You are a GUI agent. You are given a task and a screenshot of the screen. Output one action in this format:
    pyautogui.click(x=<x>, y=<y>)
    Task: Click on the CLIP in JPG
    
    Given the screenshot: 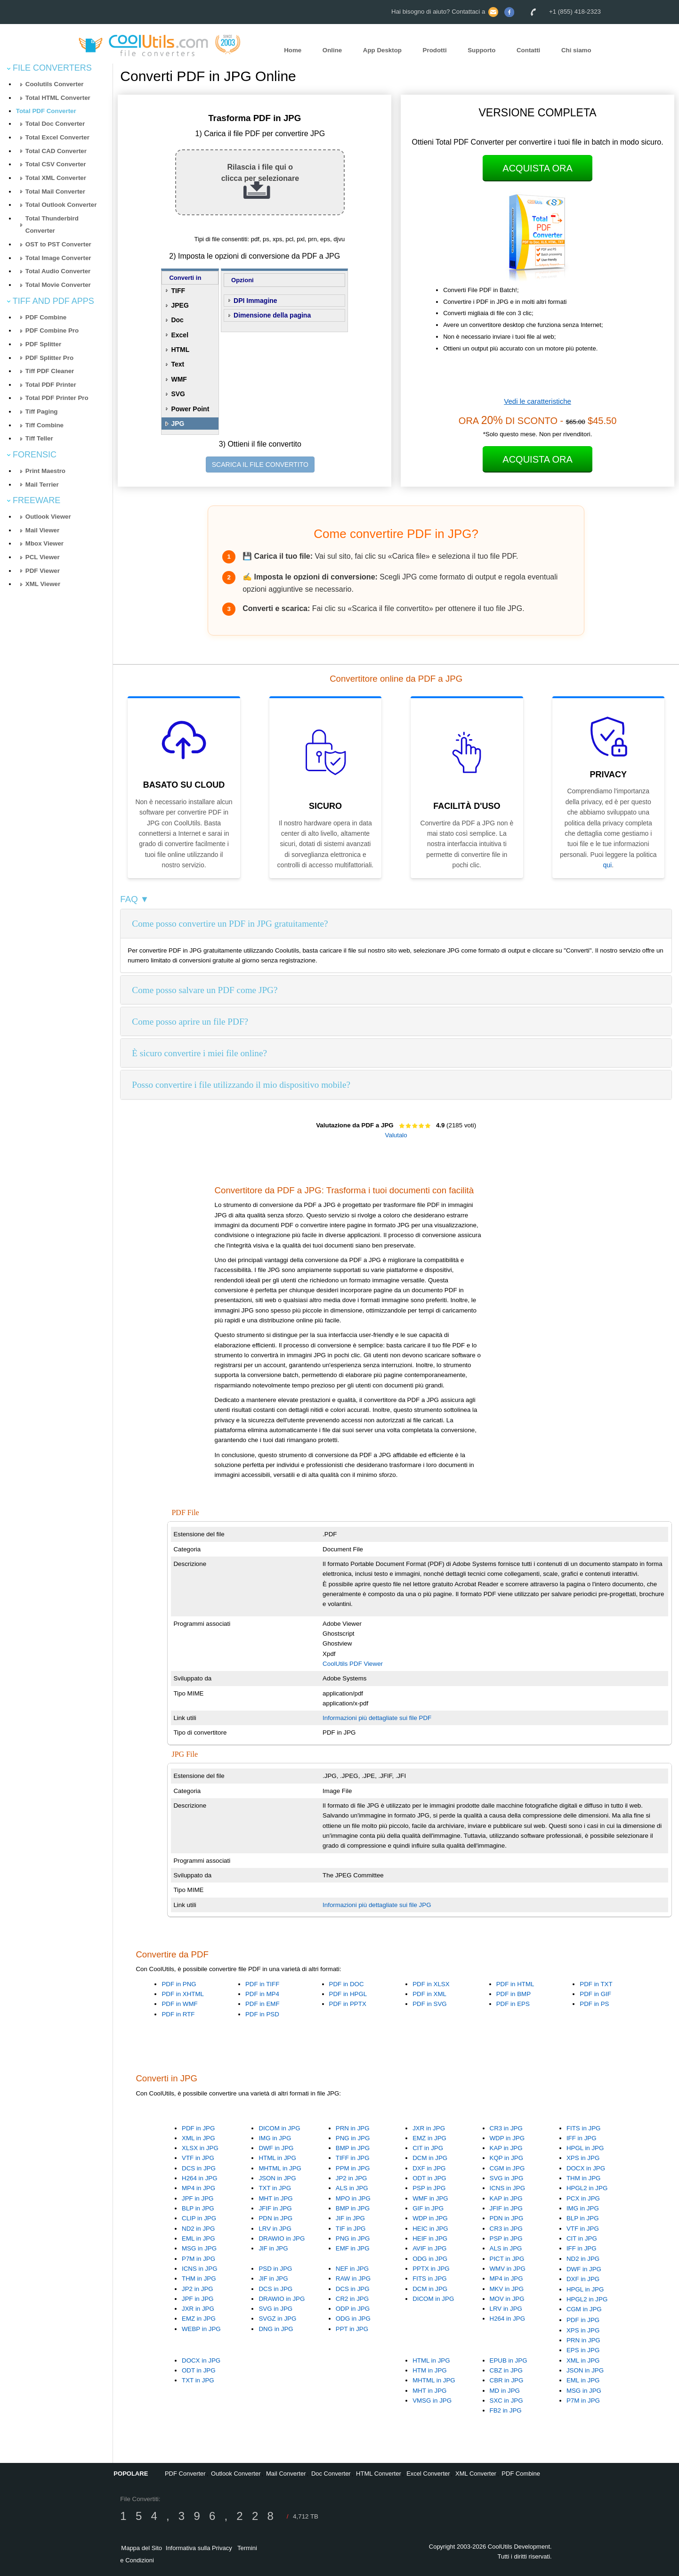 What is the action you would take?
    pyautogui.click(x=199, y=2218)
    